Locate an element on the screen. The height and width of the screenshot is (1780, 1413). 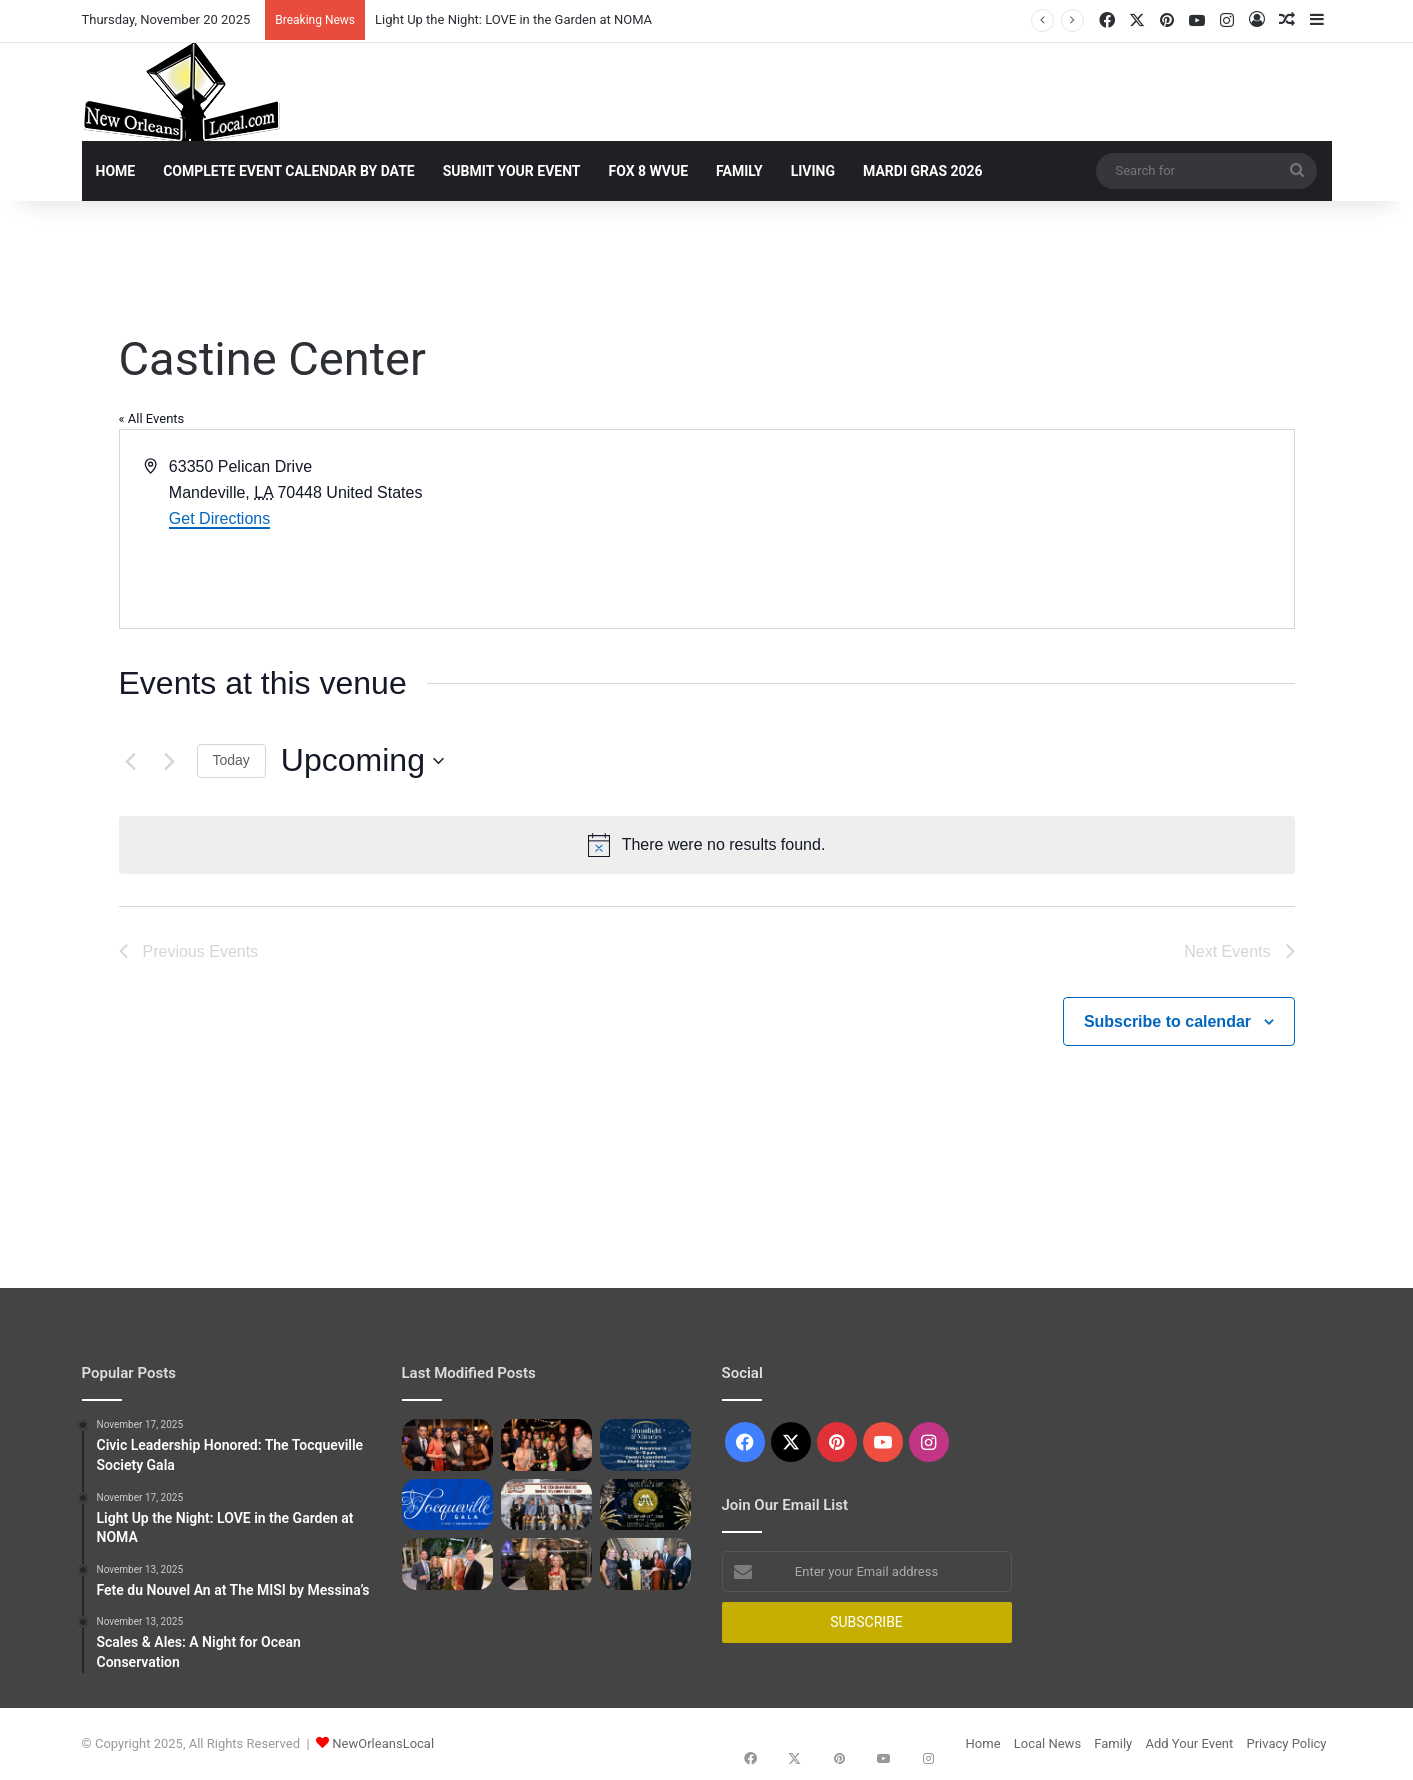
[Light Up the Night: LOVE in the Garden at NOMA] is located at coordinates (546, 1445).